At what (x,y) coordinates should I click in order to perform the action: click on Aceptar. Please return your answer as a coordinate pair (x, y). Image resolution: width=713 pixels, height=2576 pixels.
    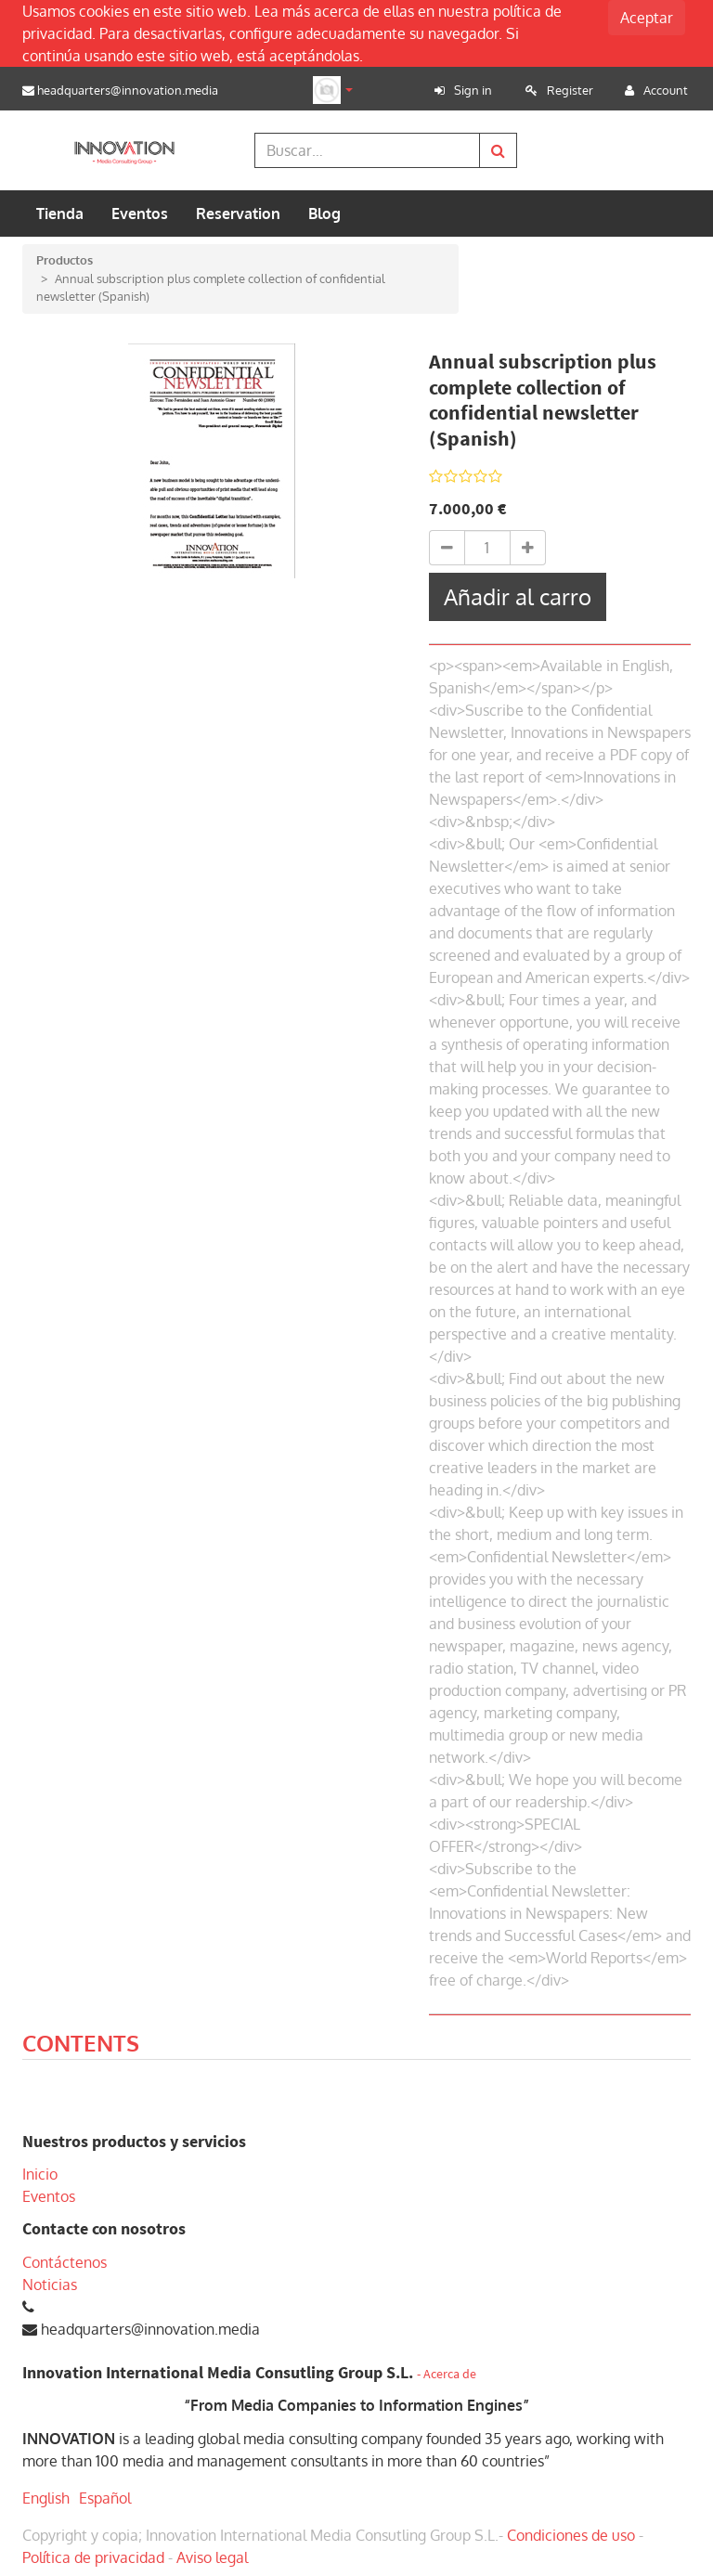
    Looking at the image, I should click on (646, 17).